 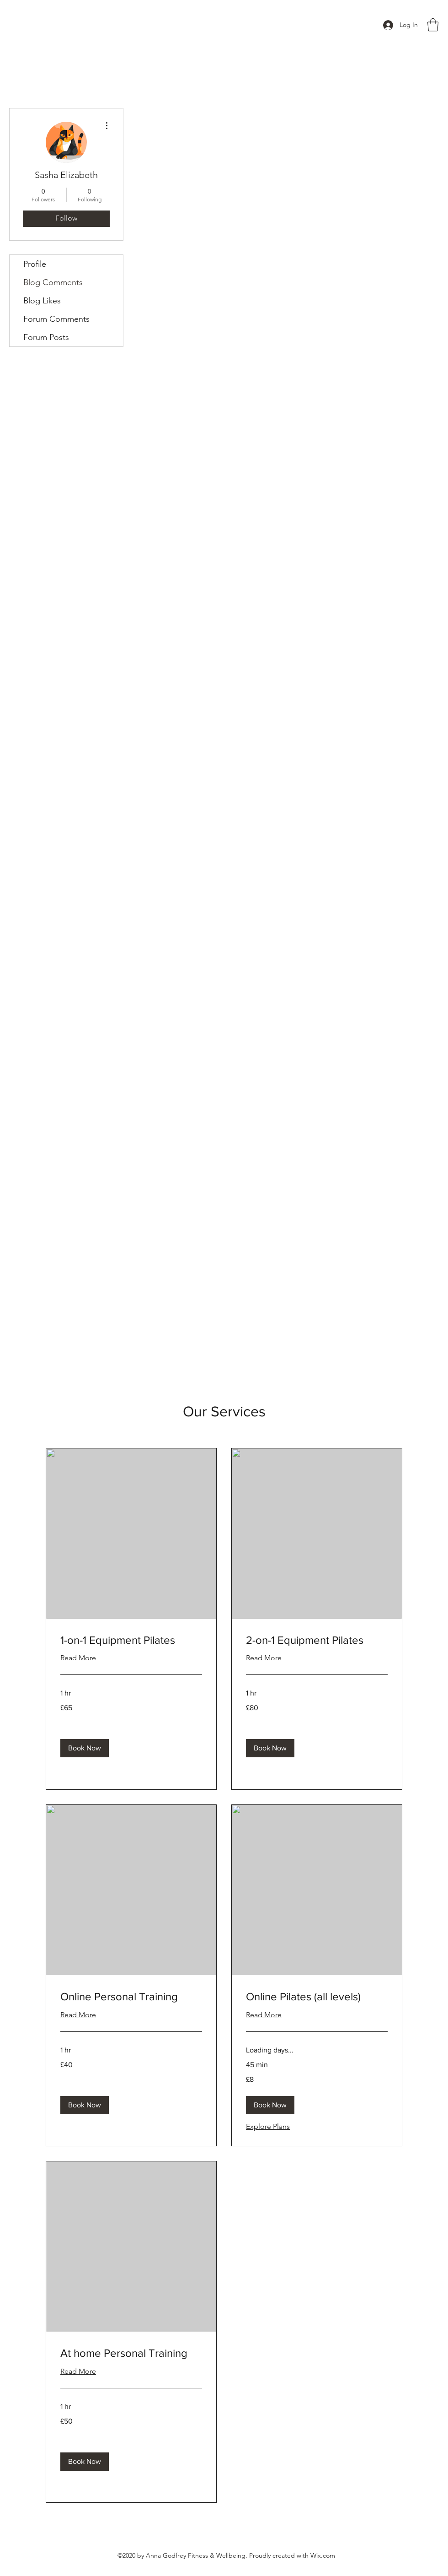 What do you see at coordinates (42, 301) in the screenshot?
I see `Blog Likes` at bounding box center [42, 301].